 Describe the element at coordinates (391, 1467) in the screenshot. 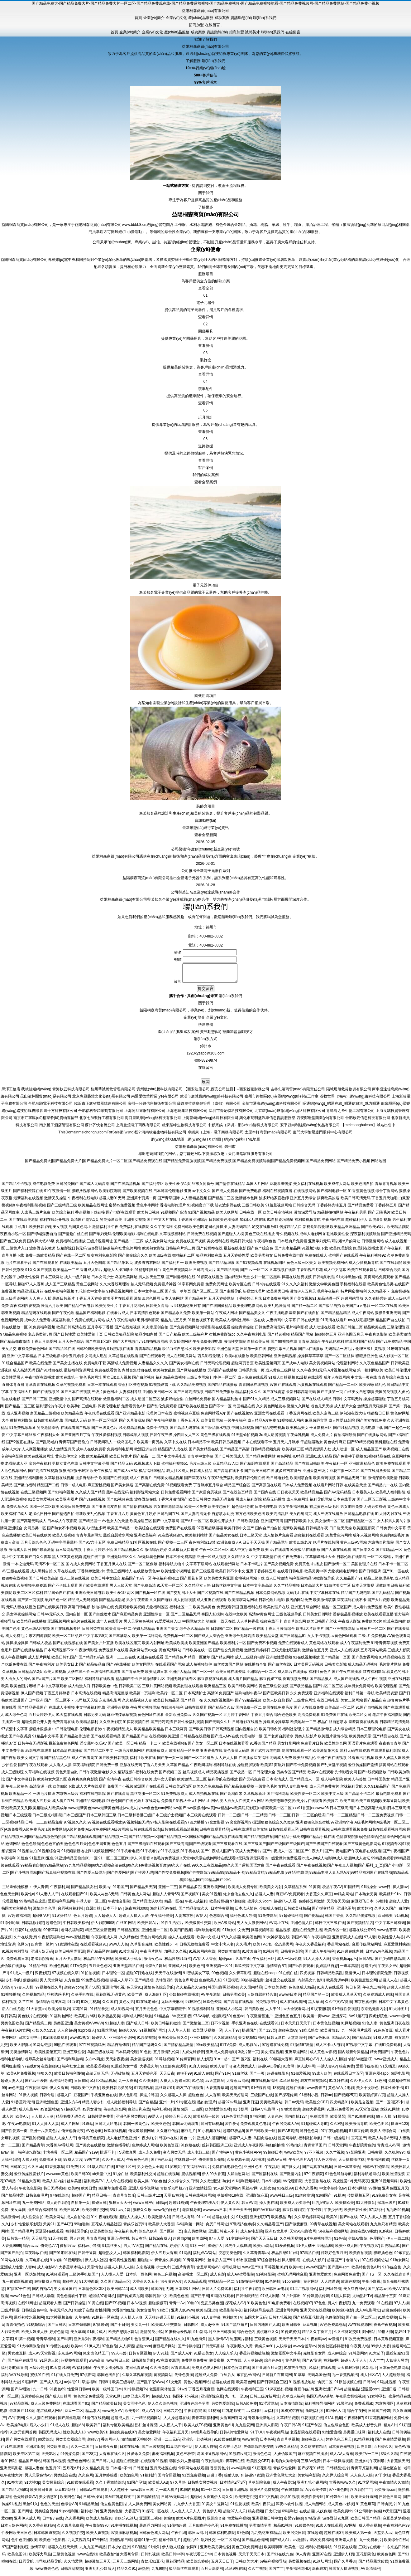

I see `欧美免费在线观看` at that location.